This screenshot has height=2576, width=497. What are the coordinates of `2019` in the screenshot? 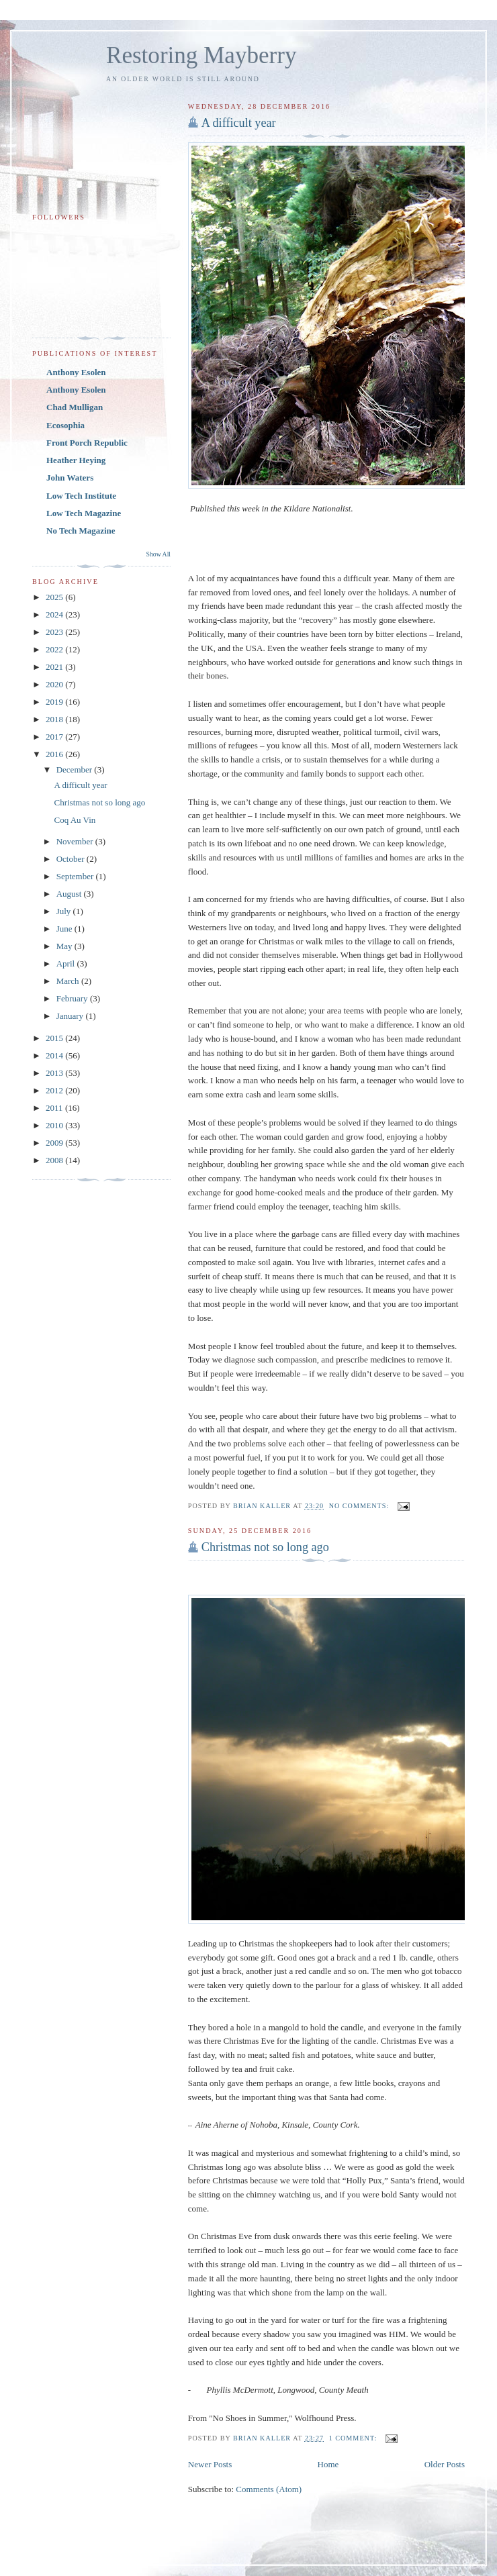 It's located at (55, 702).